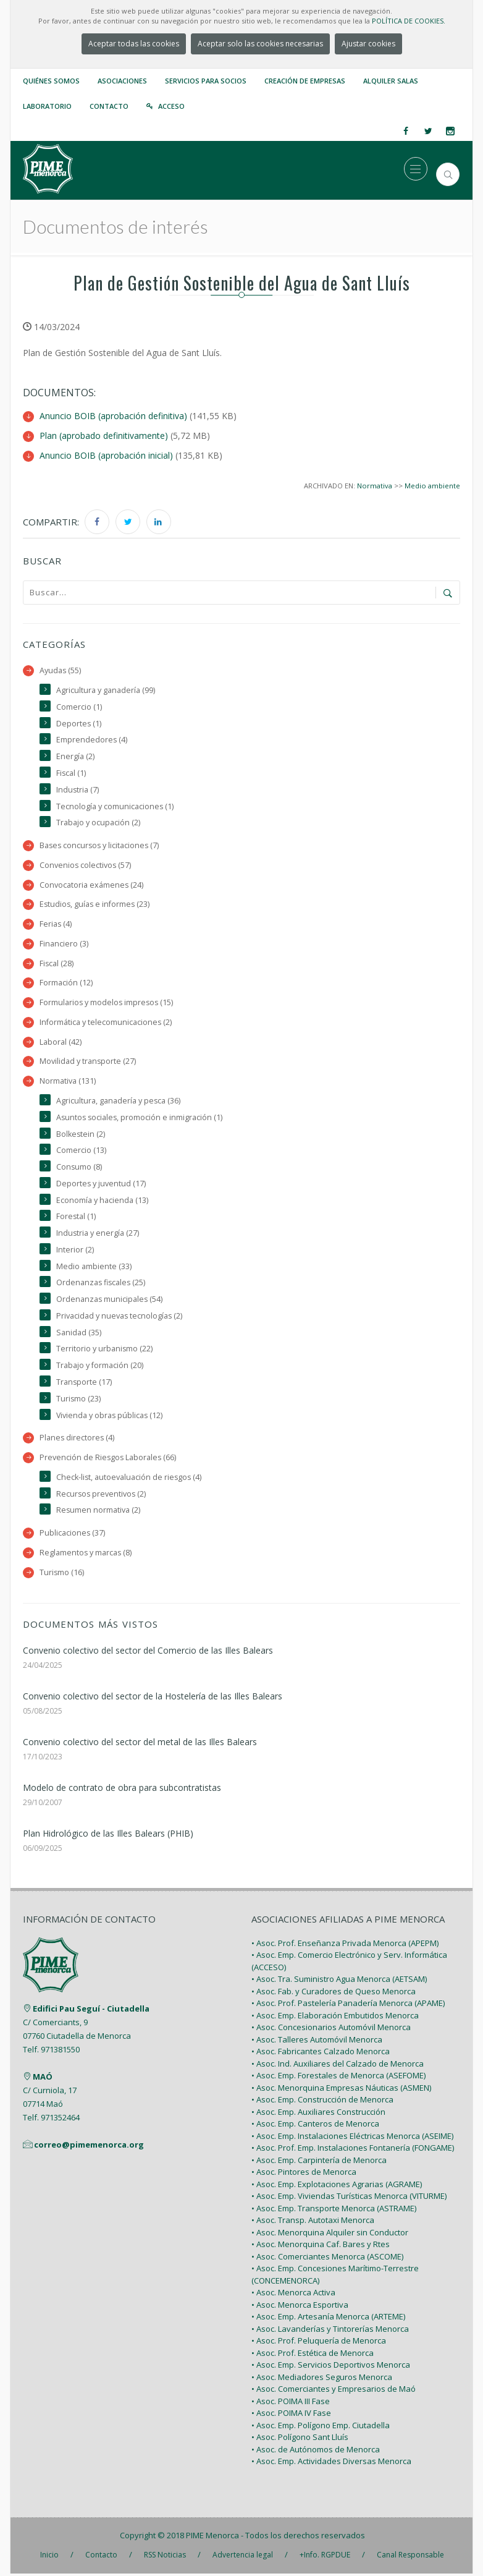  I want to click on Economía y hacienda (13), so click(102, 1201).